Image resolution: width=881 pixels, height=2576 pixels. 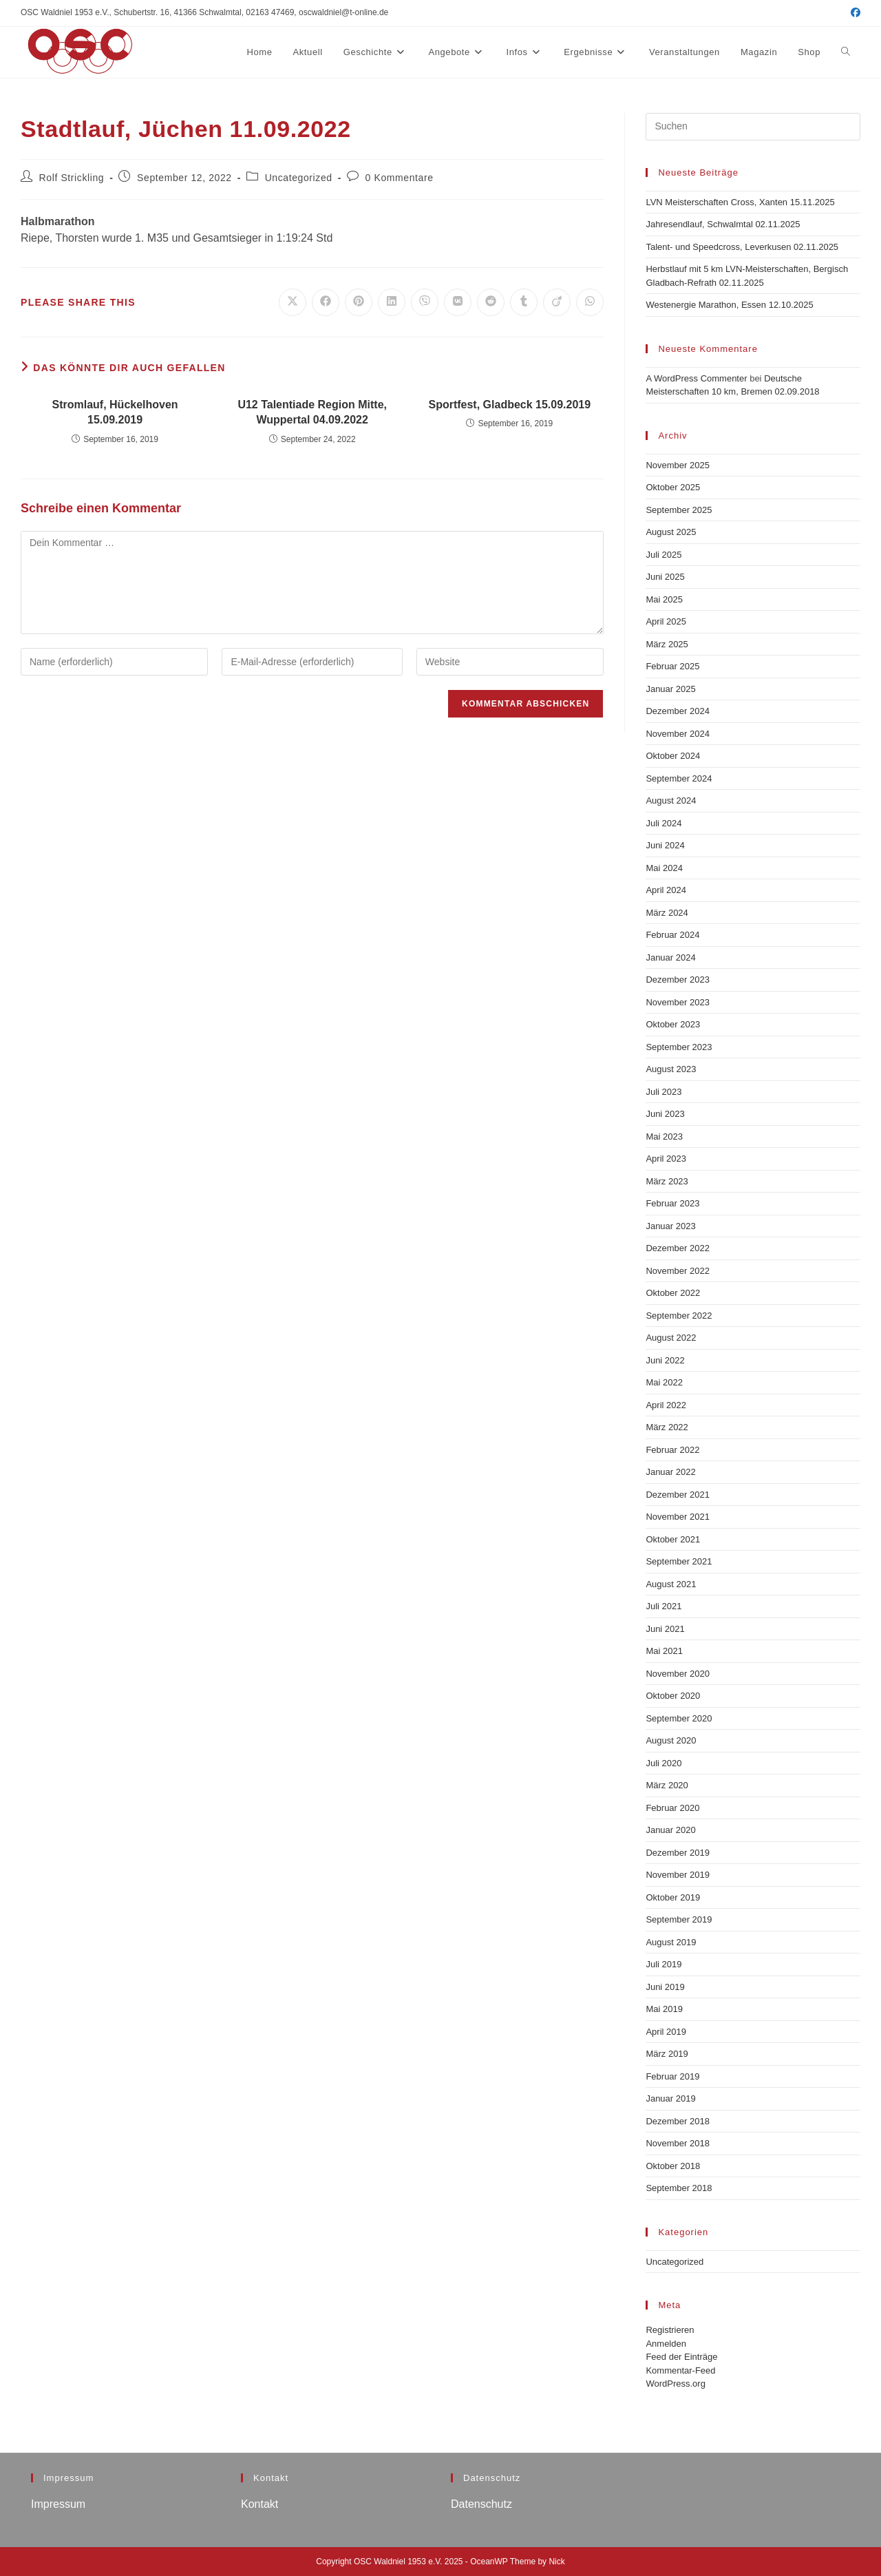 I want to click on [Auf Facebook teilen], so click(x=325, y=302).